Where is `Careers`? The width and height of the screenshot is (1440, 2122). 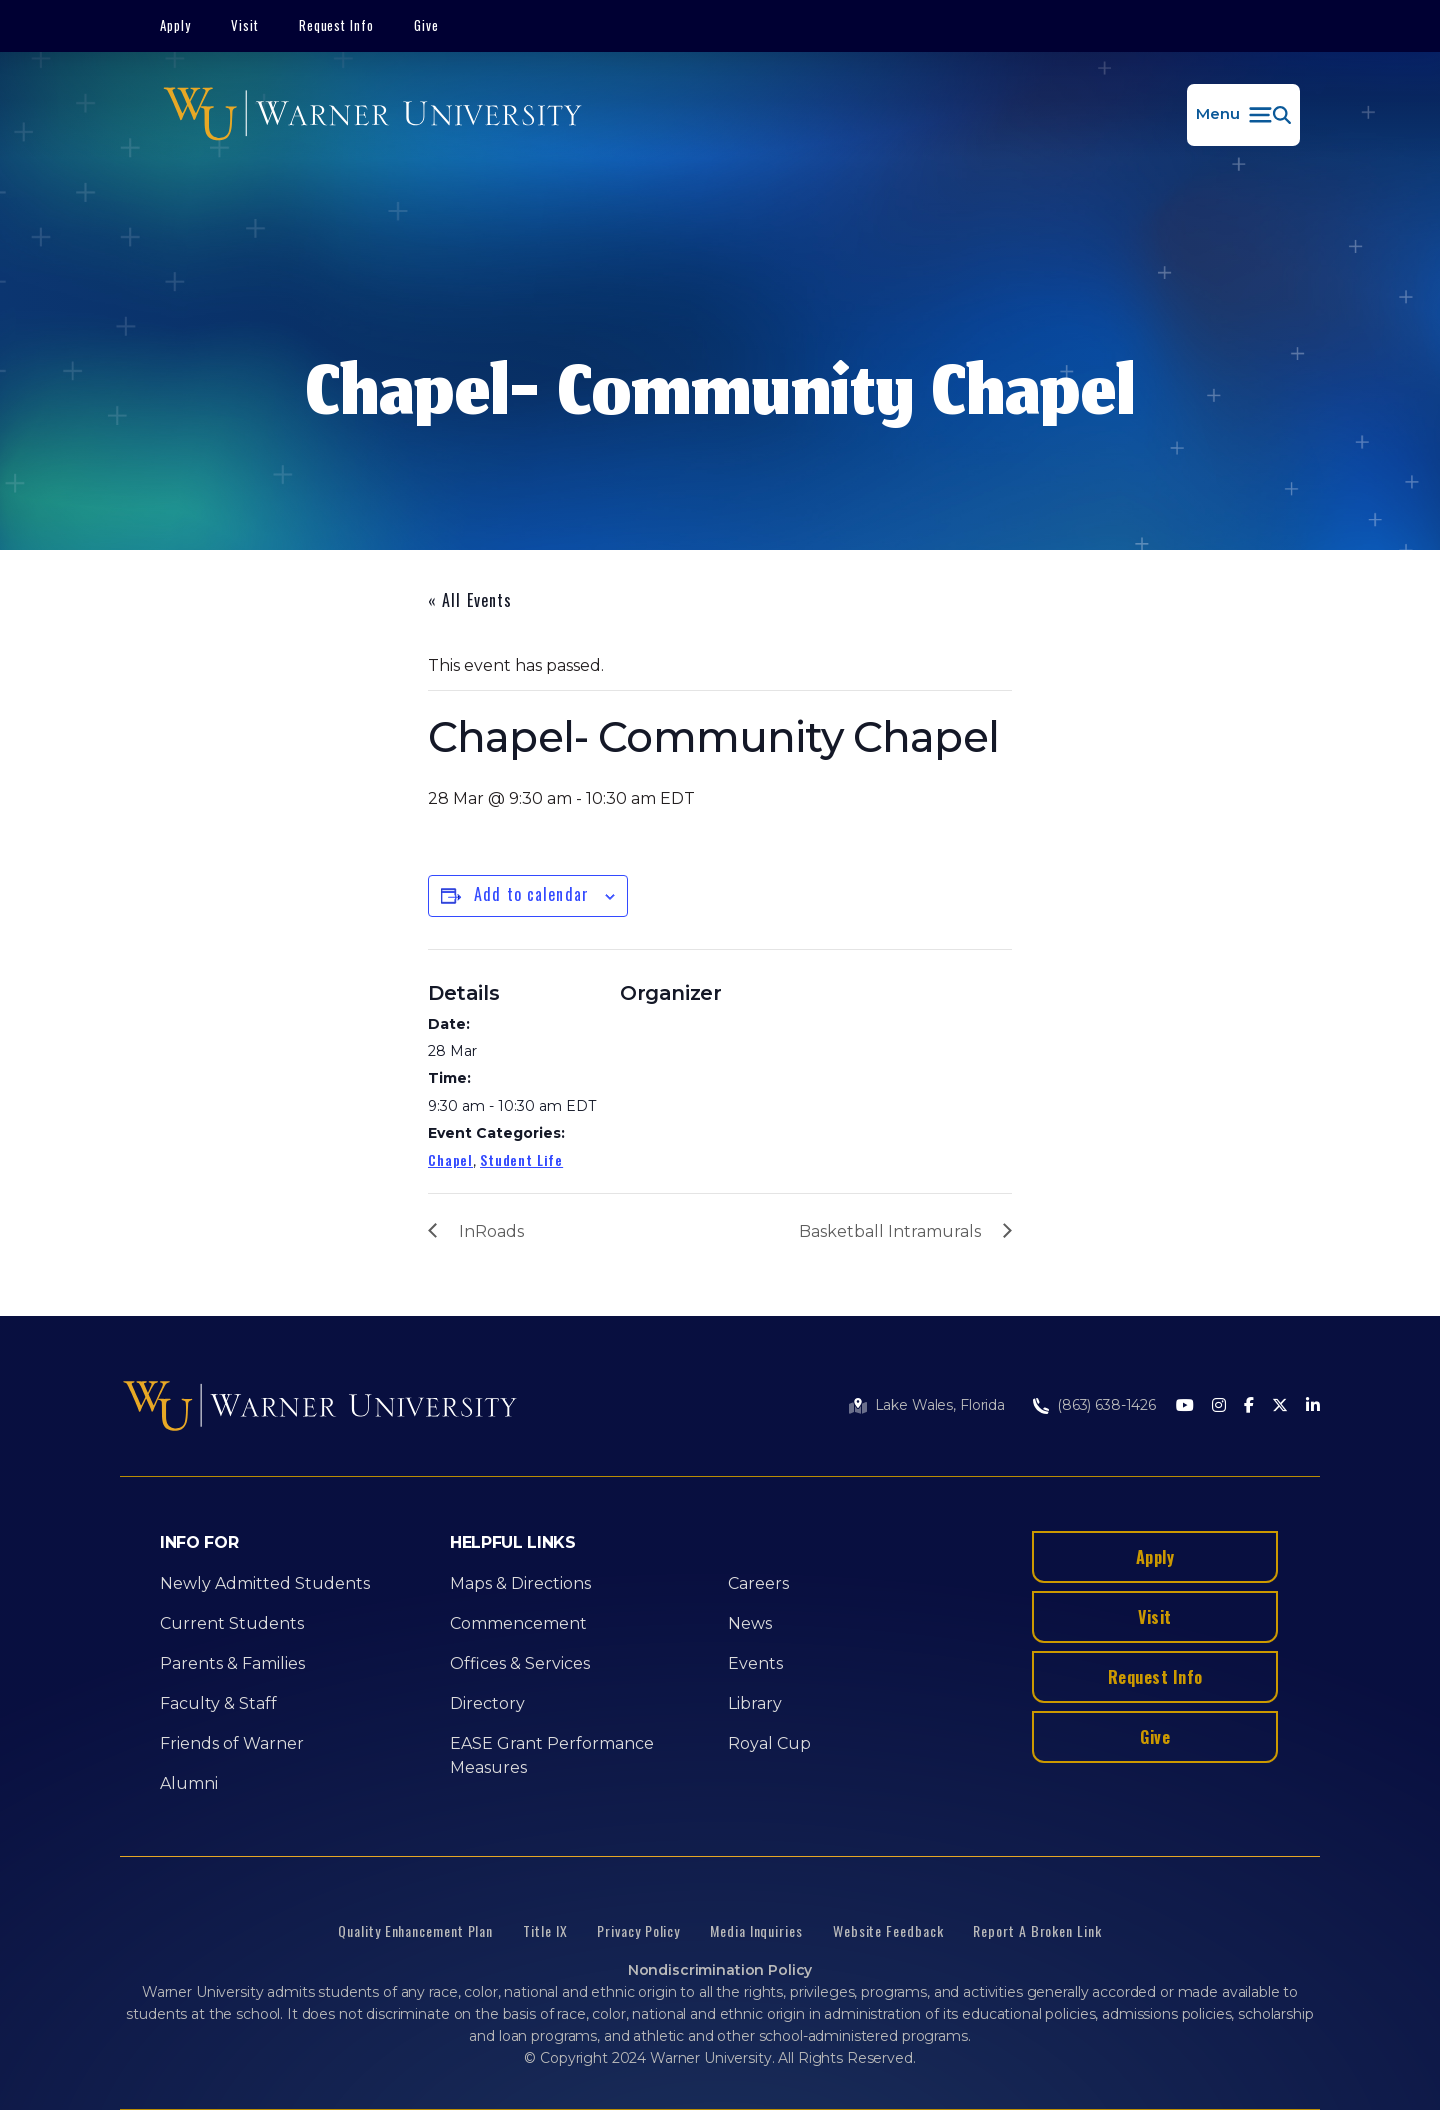
Careers is located at coordinates (758, 1583).